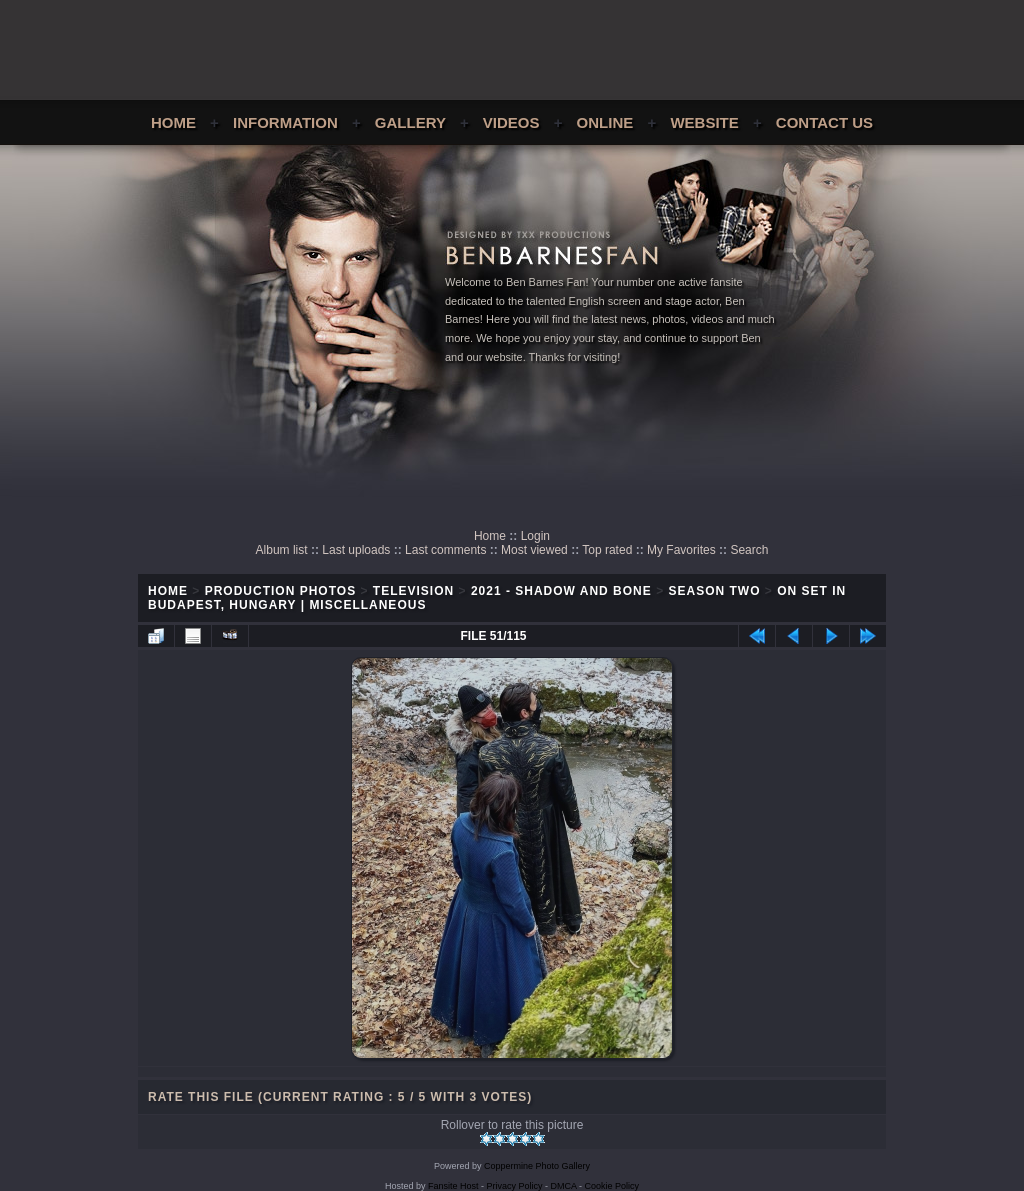 This screenshot has width=1024, height=1191. Describe the element at coordinates (410, 122) in the screenshot. I see `Gallery` at that location.